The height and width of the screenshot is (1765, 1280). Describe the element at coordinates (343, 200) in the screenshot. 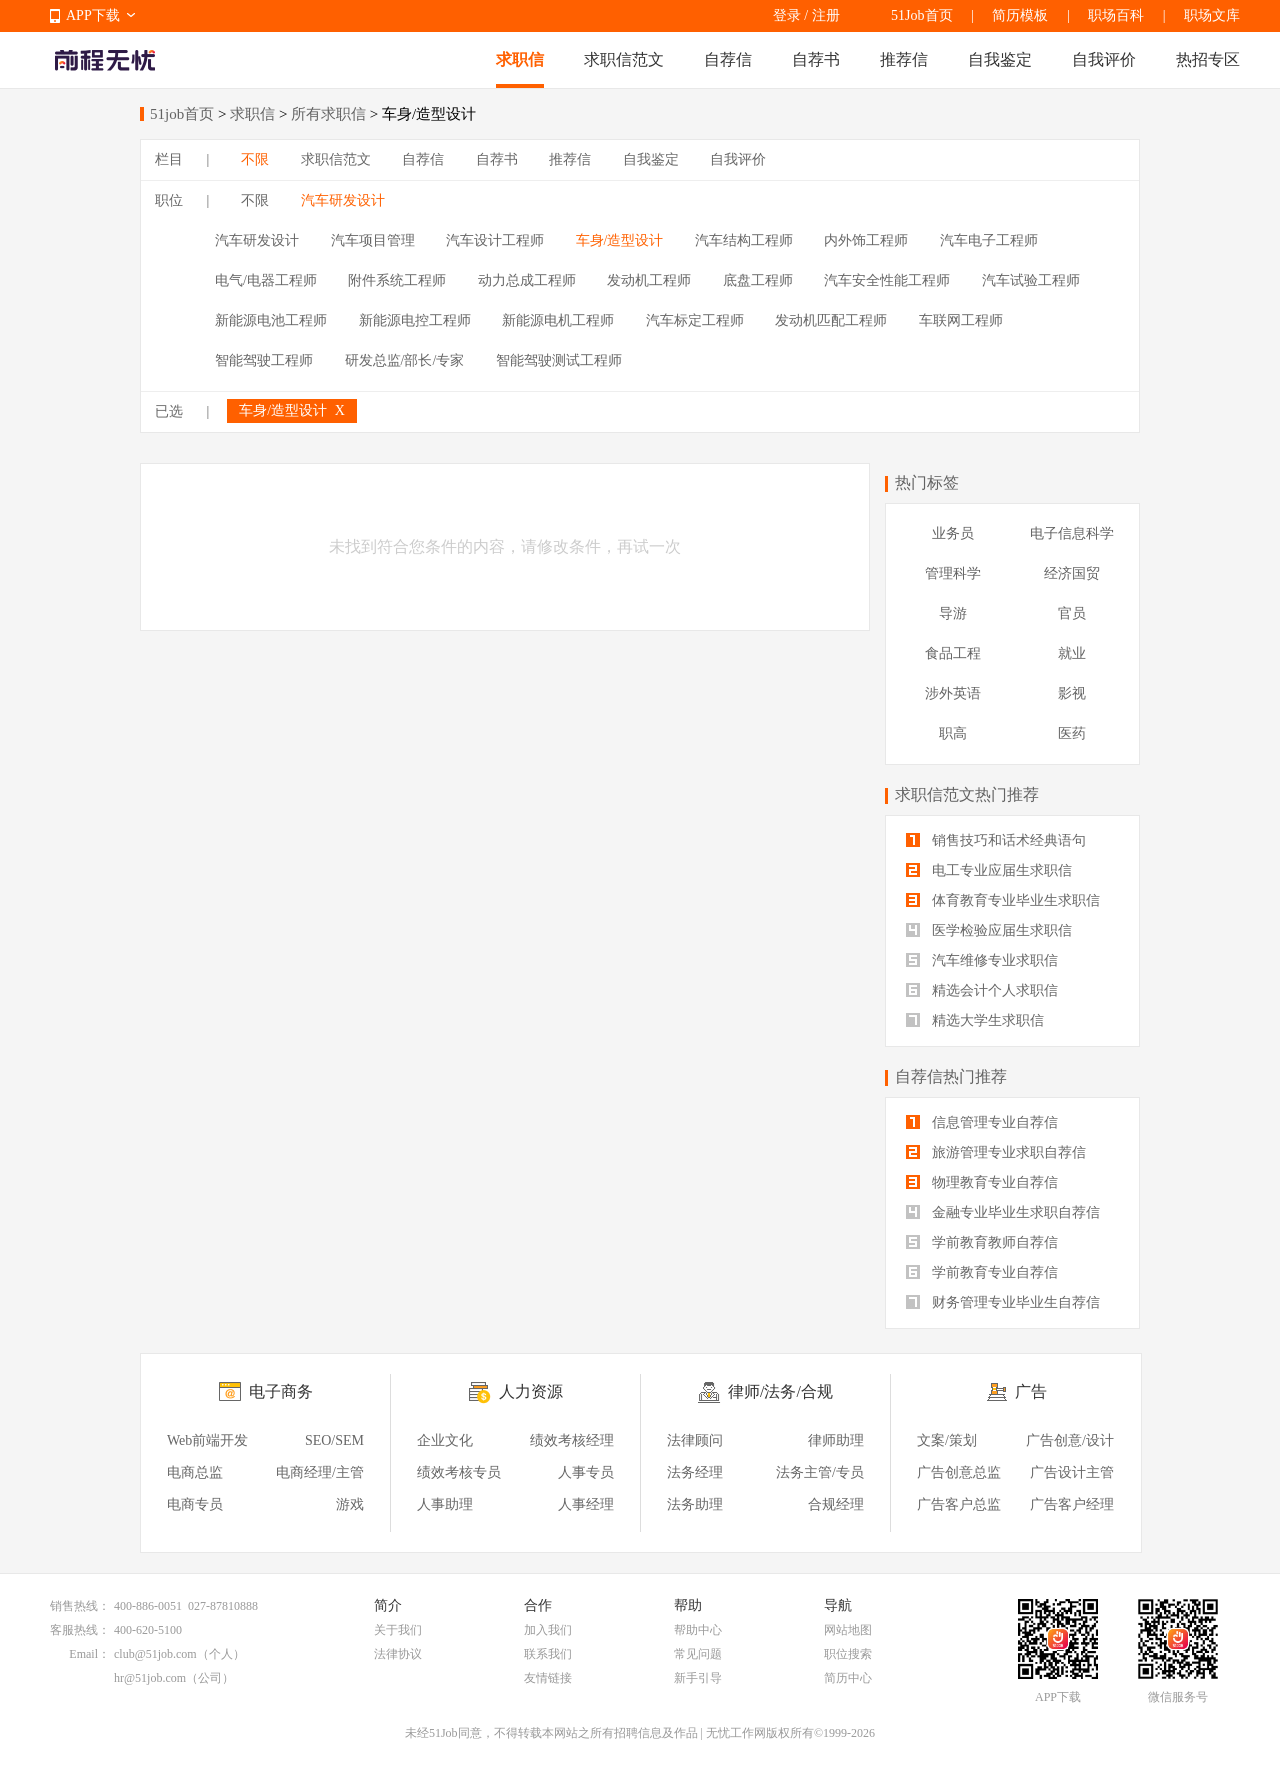

I see `汽车研发设计` at that location.